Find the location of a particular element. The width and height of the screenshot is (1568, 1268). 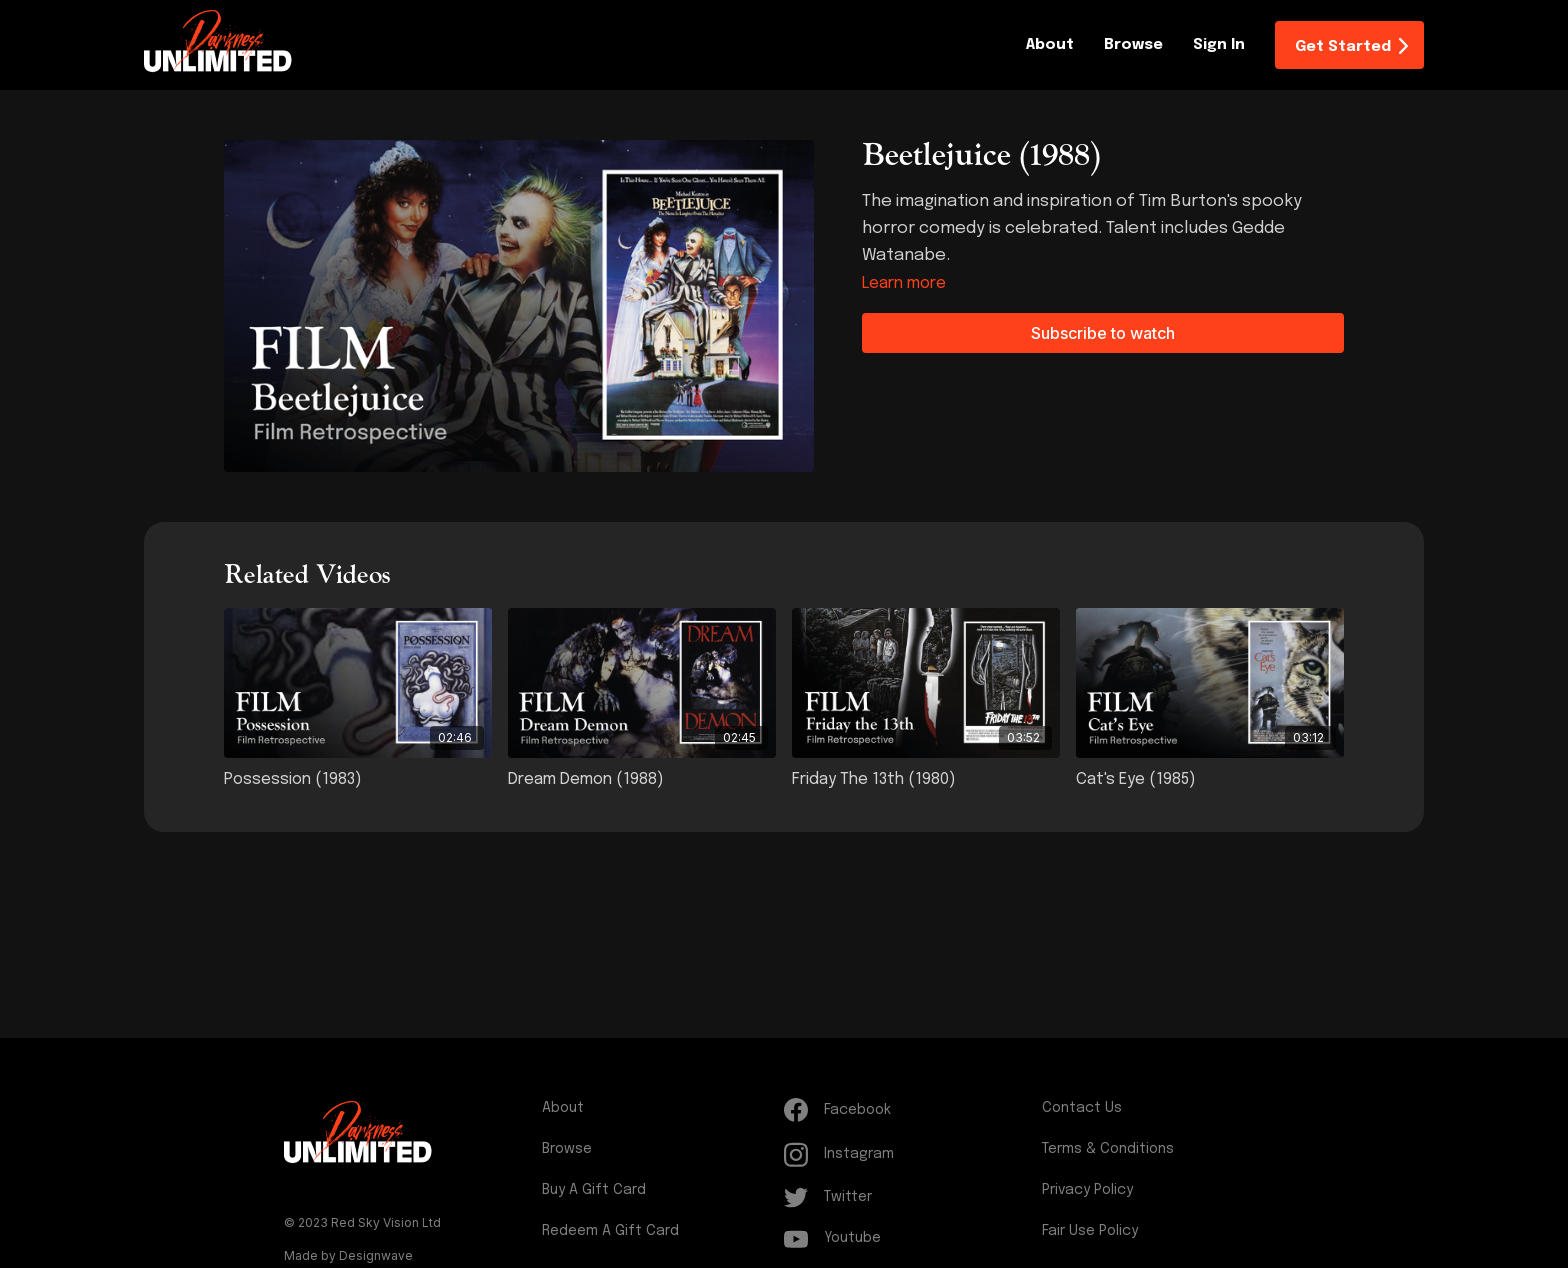

Subscribe to watch is located at coordinates (1103, 333).